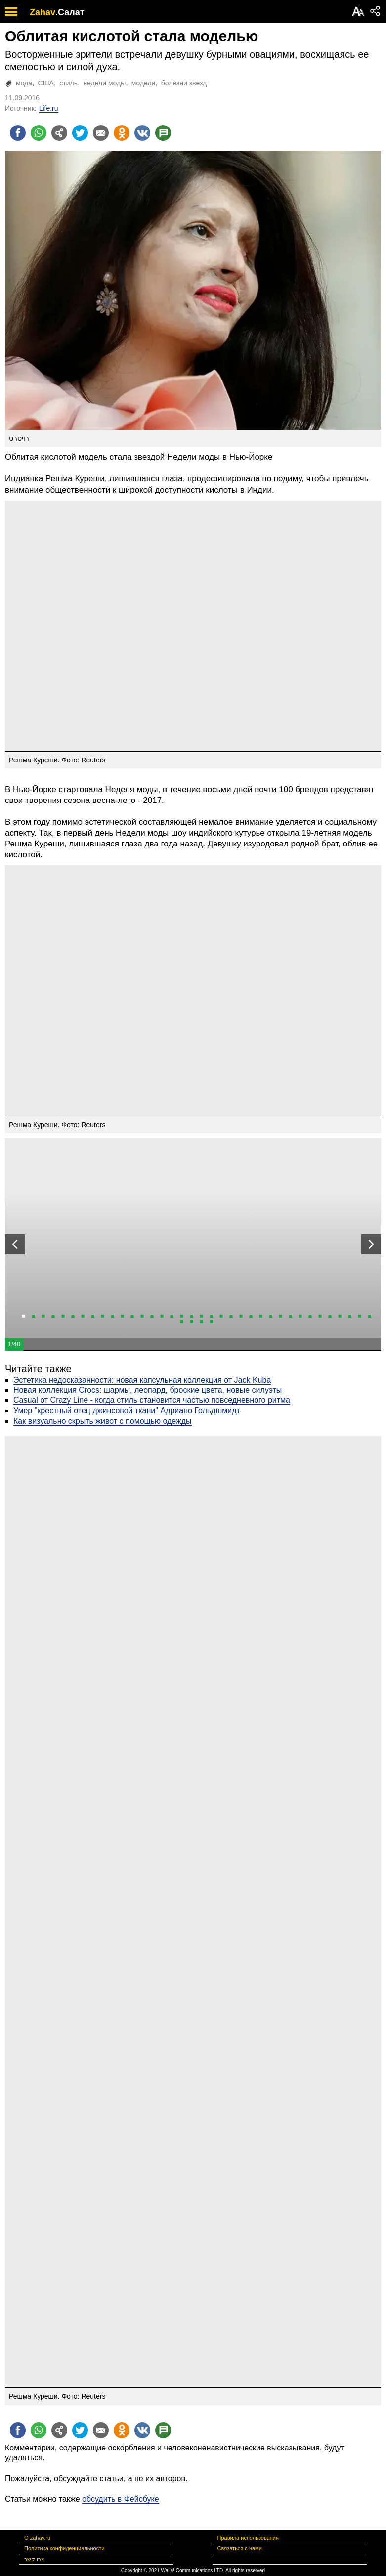 The image size is (386, 2576). I want to click on Casual от Crazy Line - когда стиль становится частью повседневного ритма, so click(151, 1400).